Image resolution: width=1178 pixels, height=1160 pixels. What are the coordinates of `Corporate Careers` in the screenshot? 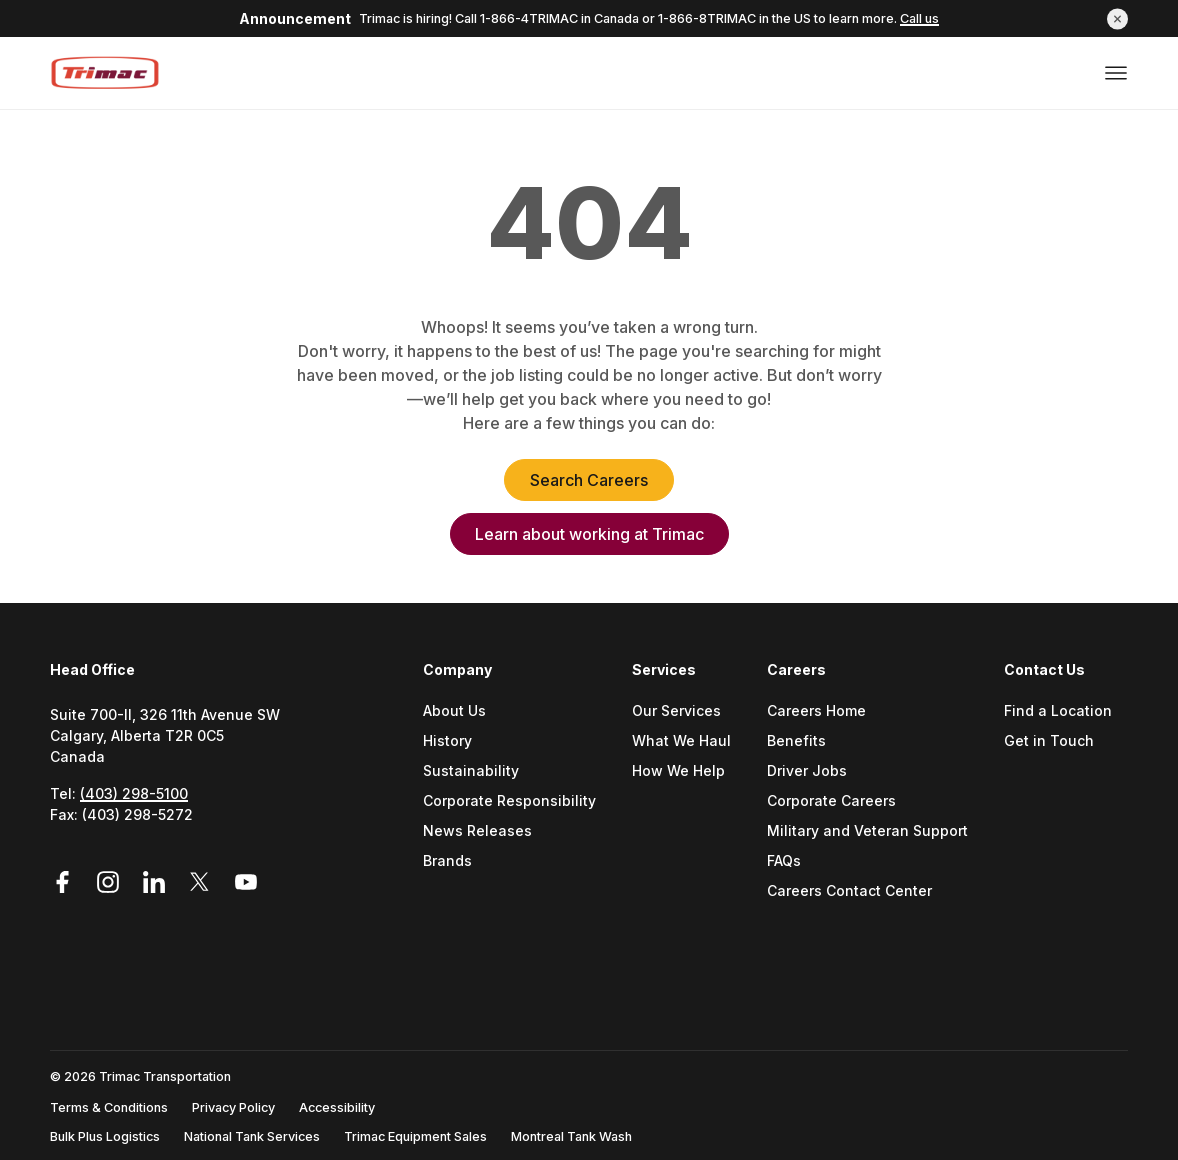 It's located at (831, 801).